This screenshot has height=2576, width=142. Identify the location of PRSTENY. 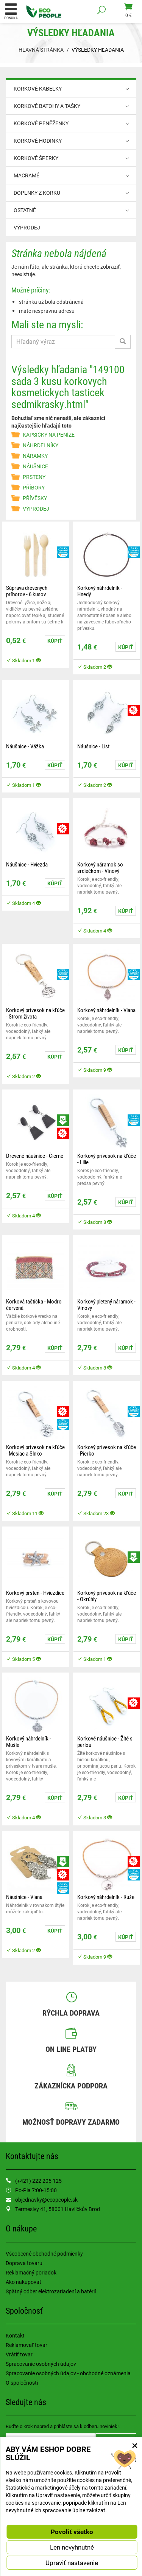
(34, 476).